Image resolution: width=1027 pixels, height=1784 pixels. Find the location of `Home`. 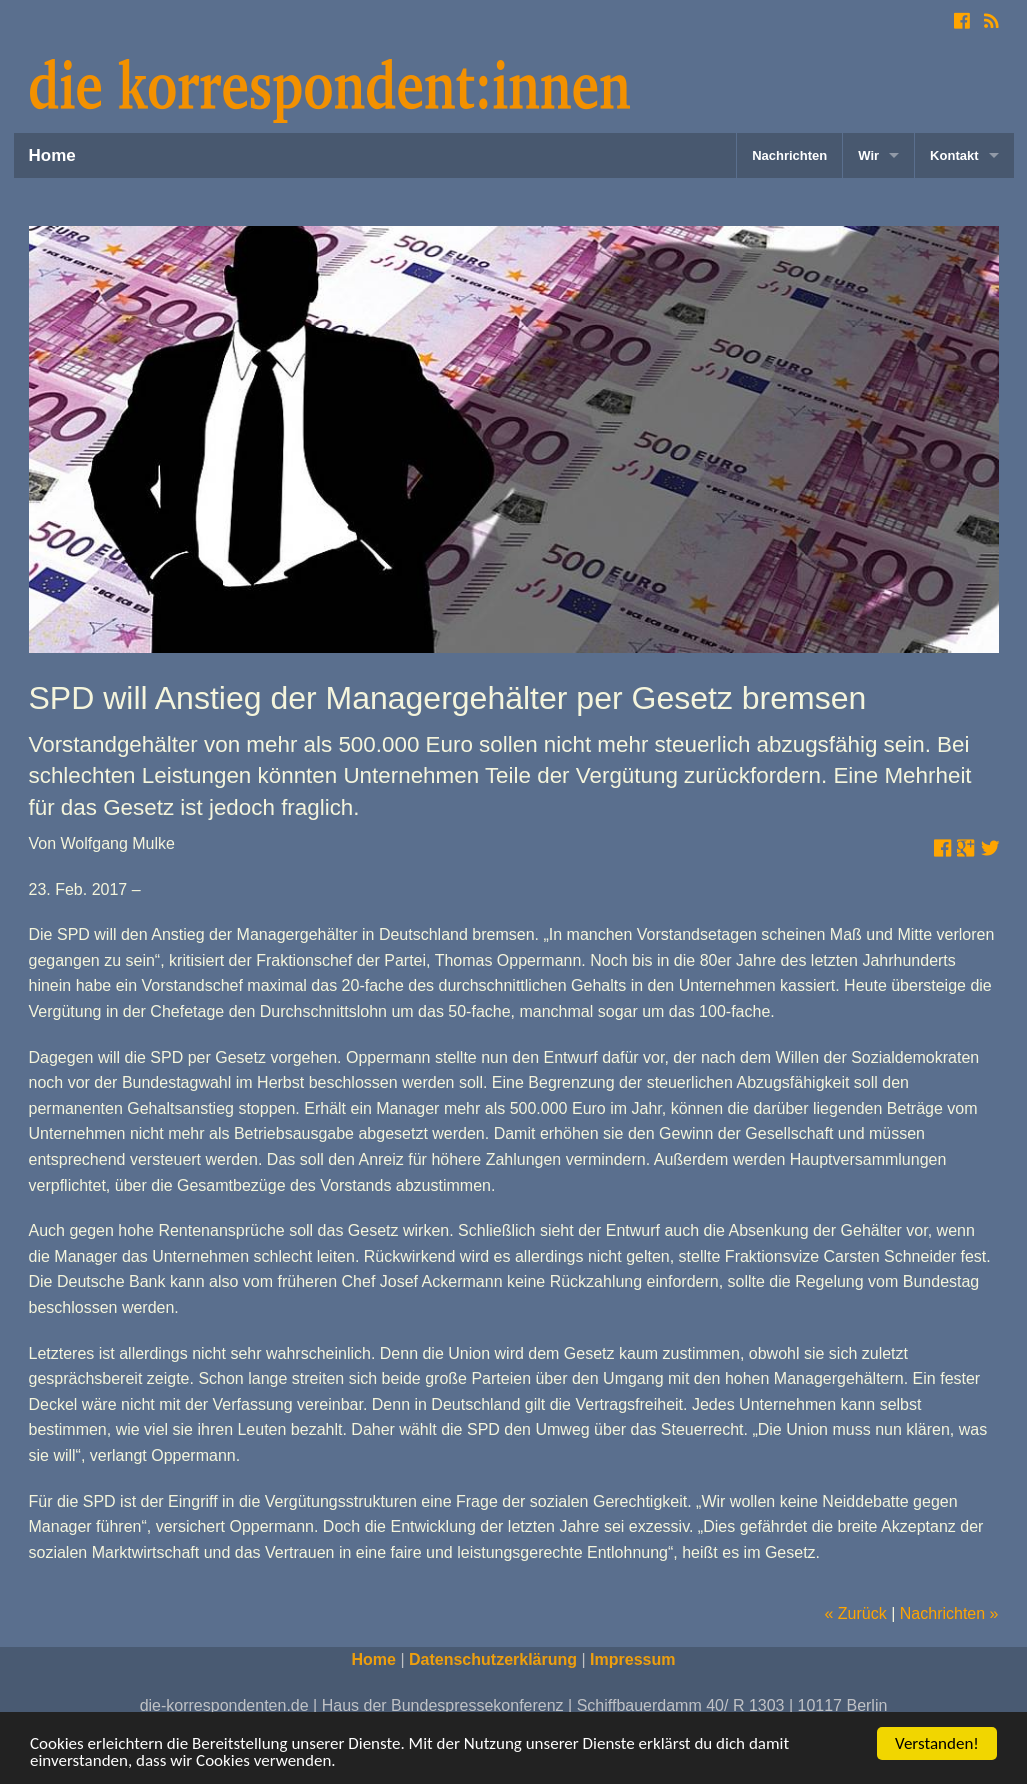

Home is located at coordinates (52, 155).